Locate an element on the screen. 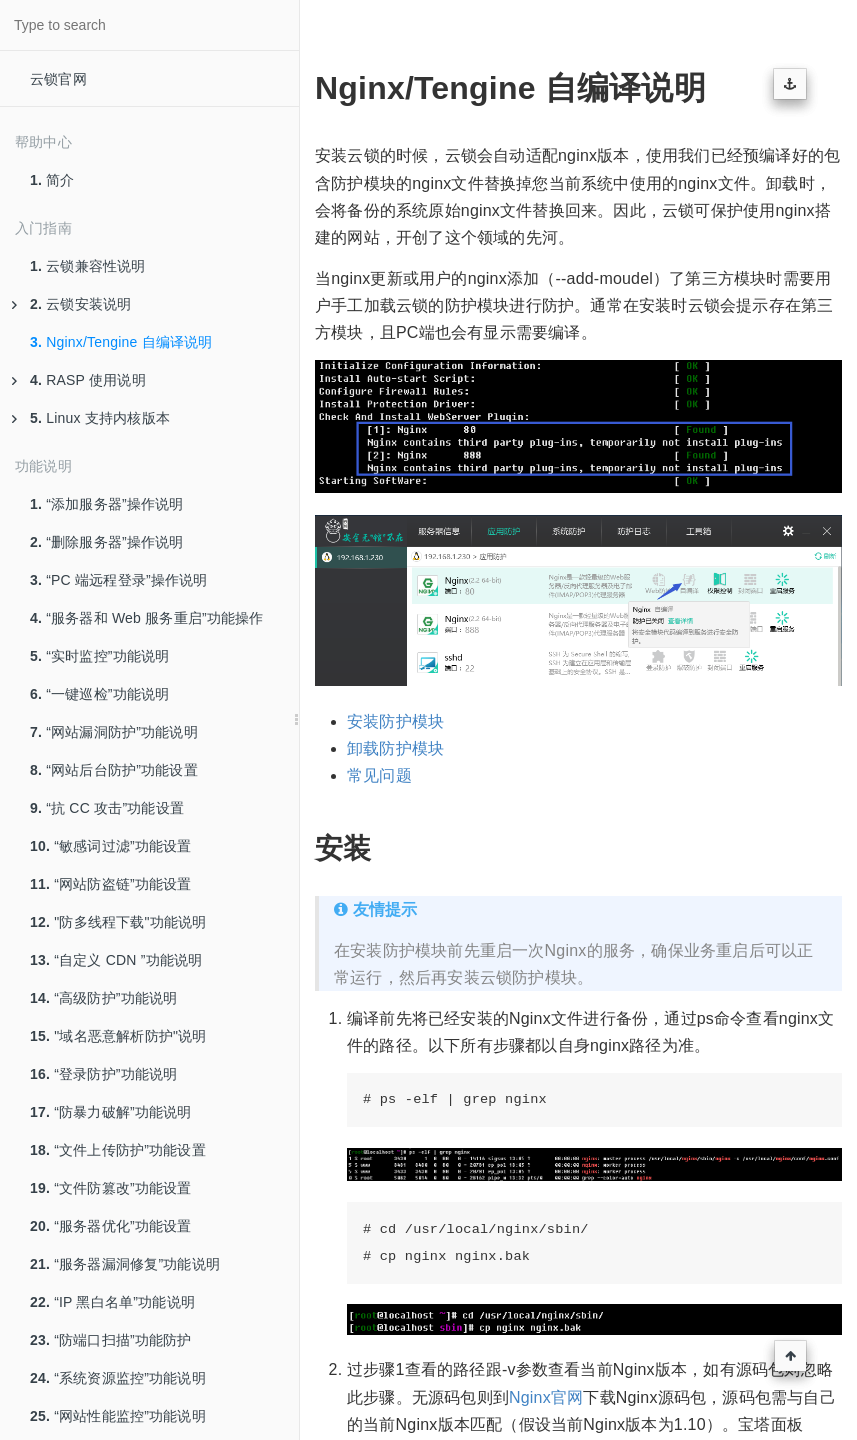 The height and width of the screenshot is (1440, 857). "域名恶意解析防护"说明 is located at coordinates (118, 1036).